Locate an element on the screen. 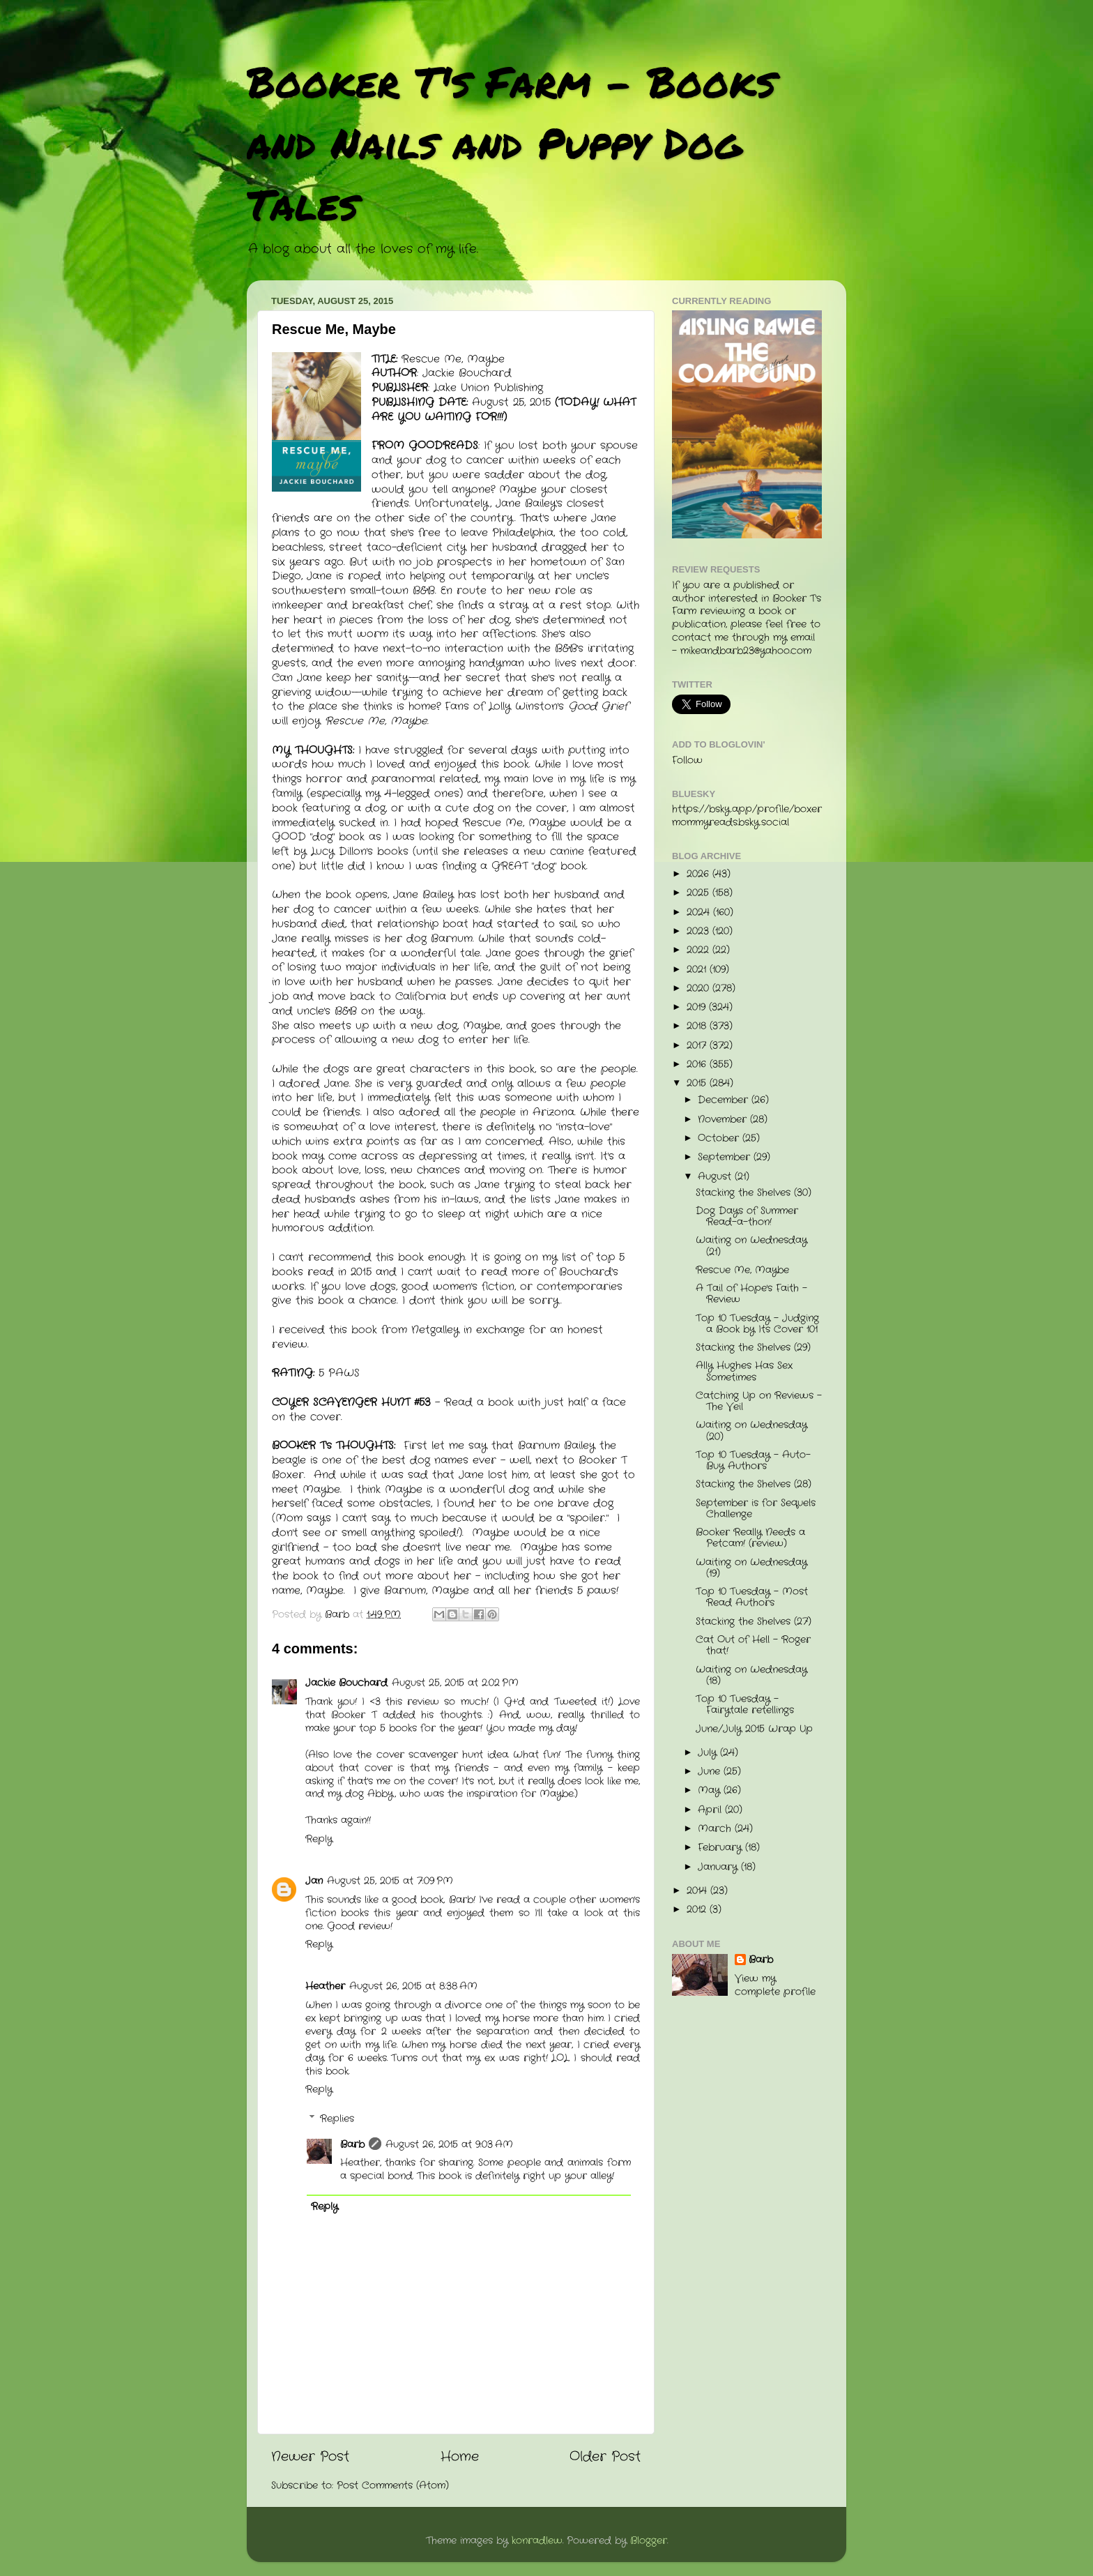 This screenshot has width=1093, height=2576. Top 10 Tuesday - Fairytale retellings is located at coordinates (745, 1704).